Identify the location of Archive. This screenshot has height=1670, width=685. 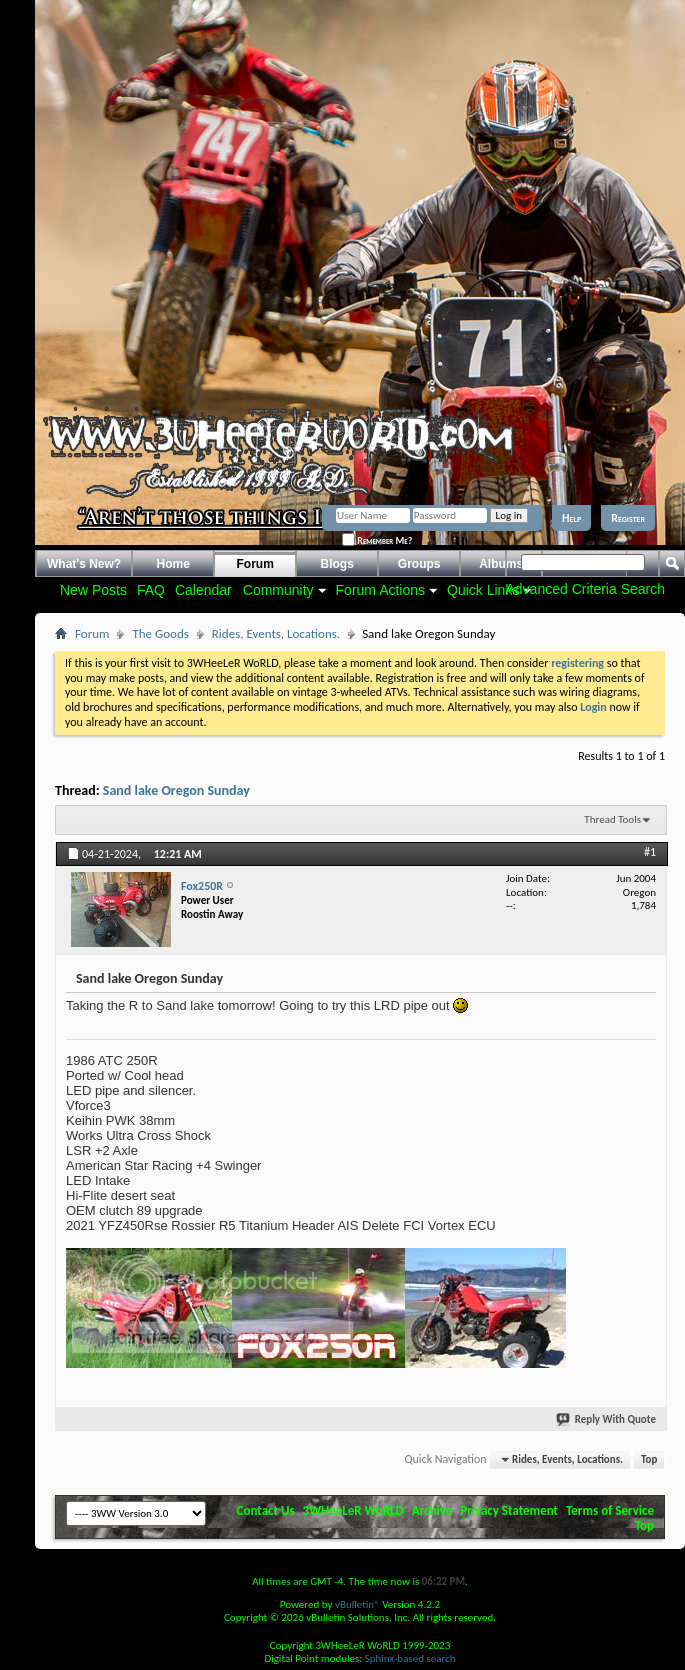
(432, 1510).